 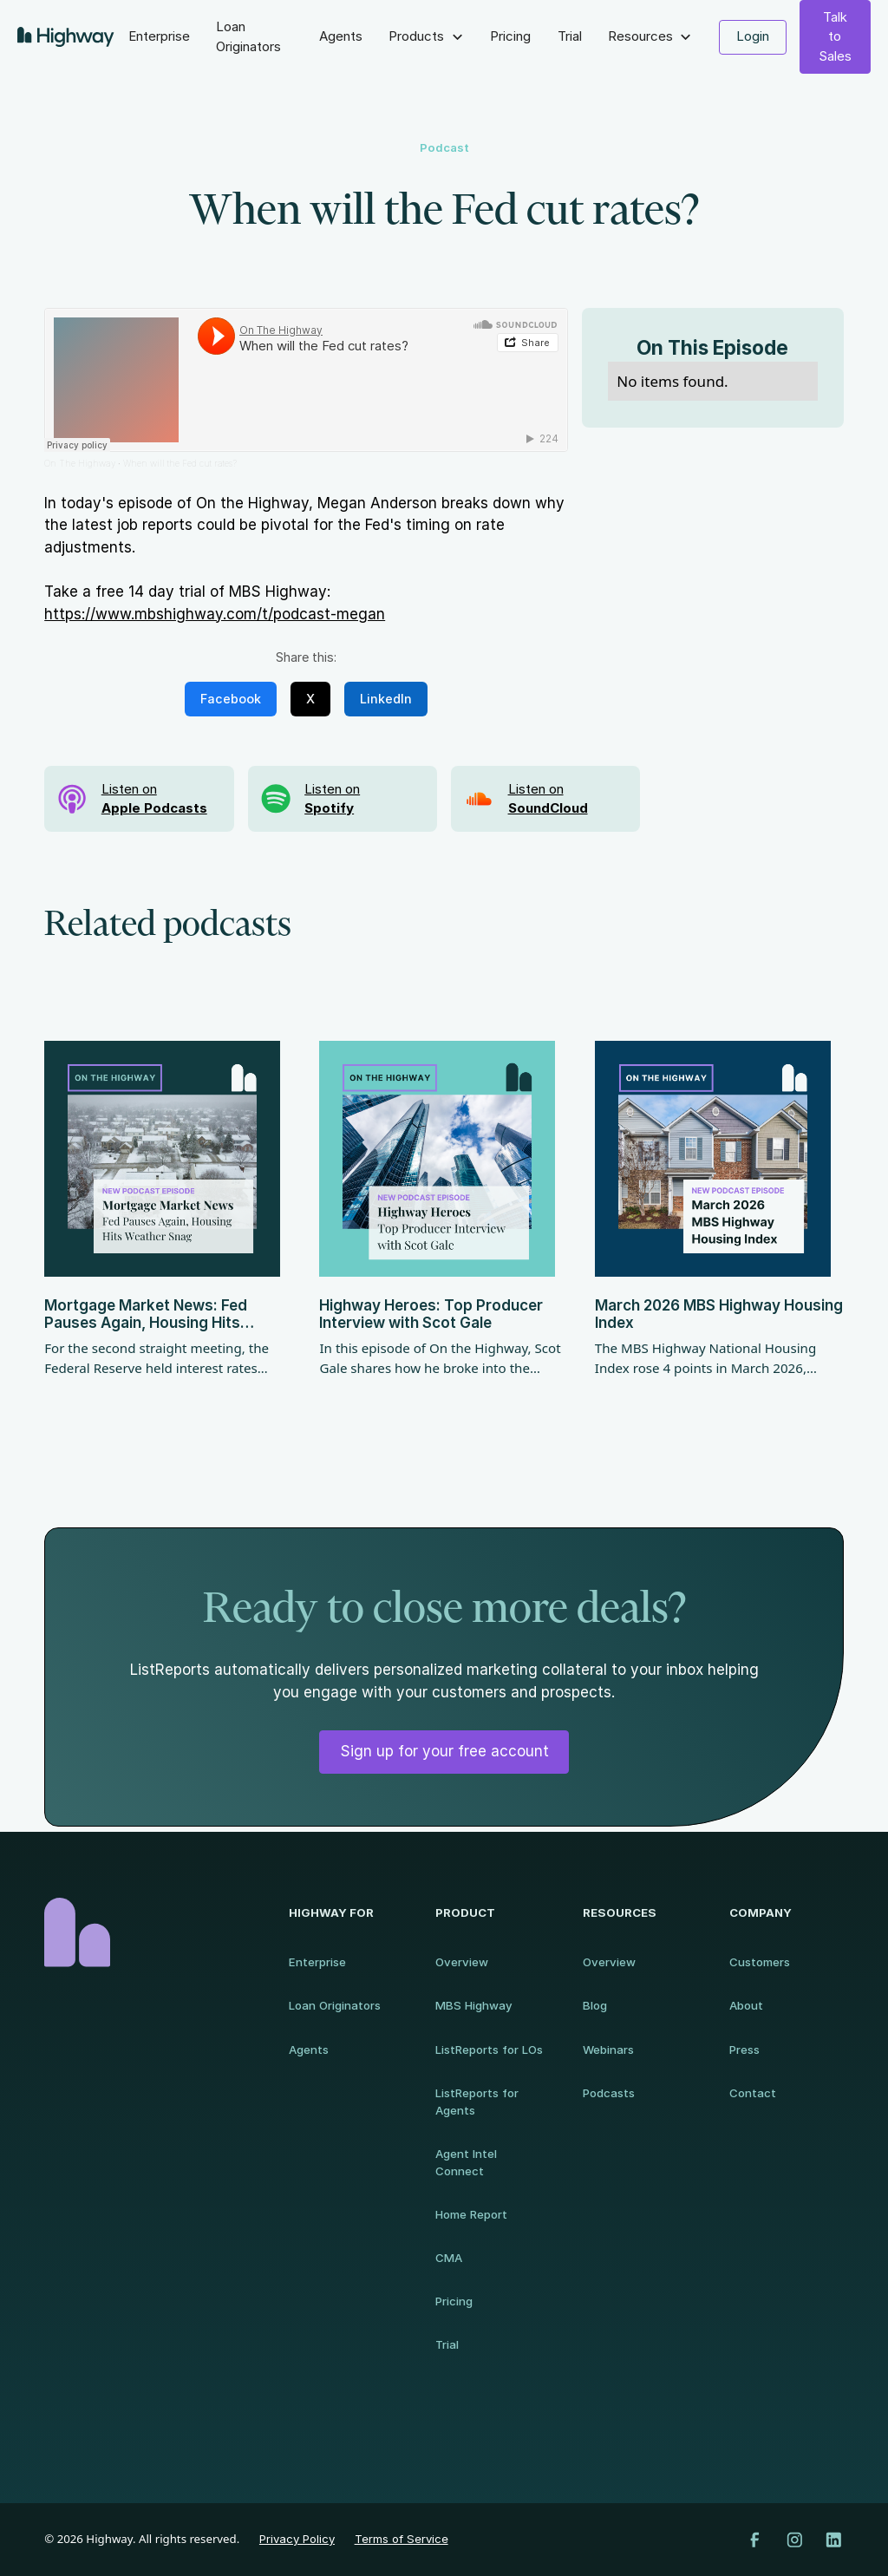 What do you see at coordinates (834, 2540) in the screenshot?
I see `[LinkedIn]` at bounding box center [834, 2540].